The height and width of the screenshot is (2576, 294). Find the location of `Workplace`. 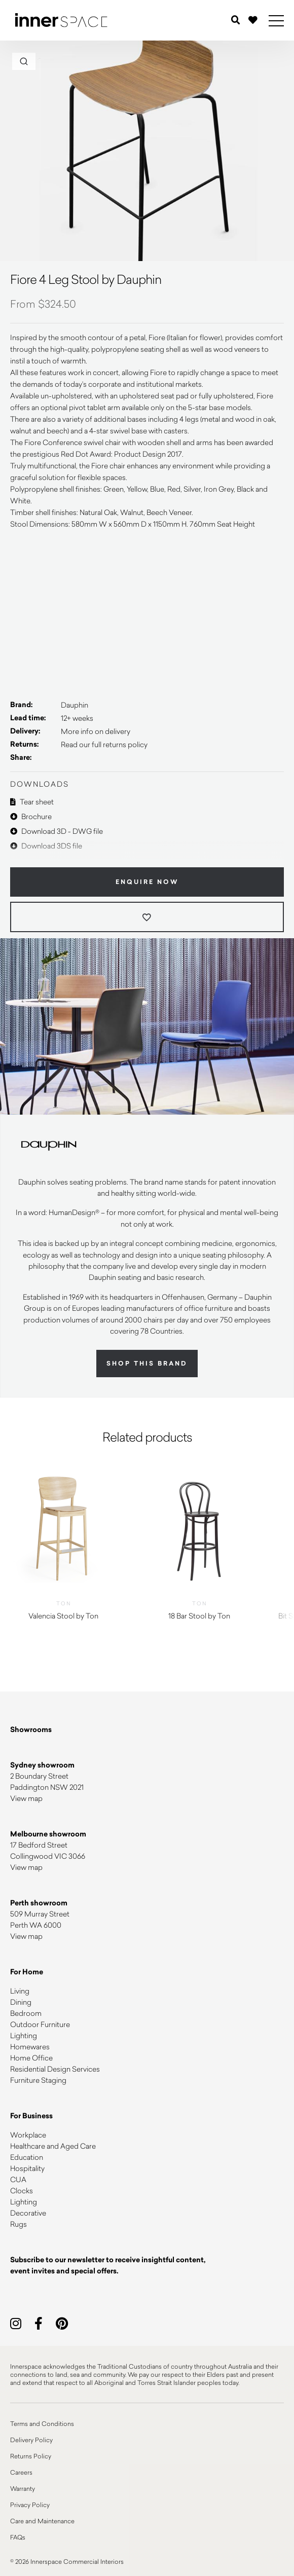

Workplace is located at coordinates (28, 2135).